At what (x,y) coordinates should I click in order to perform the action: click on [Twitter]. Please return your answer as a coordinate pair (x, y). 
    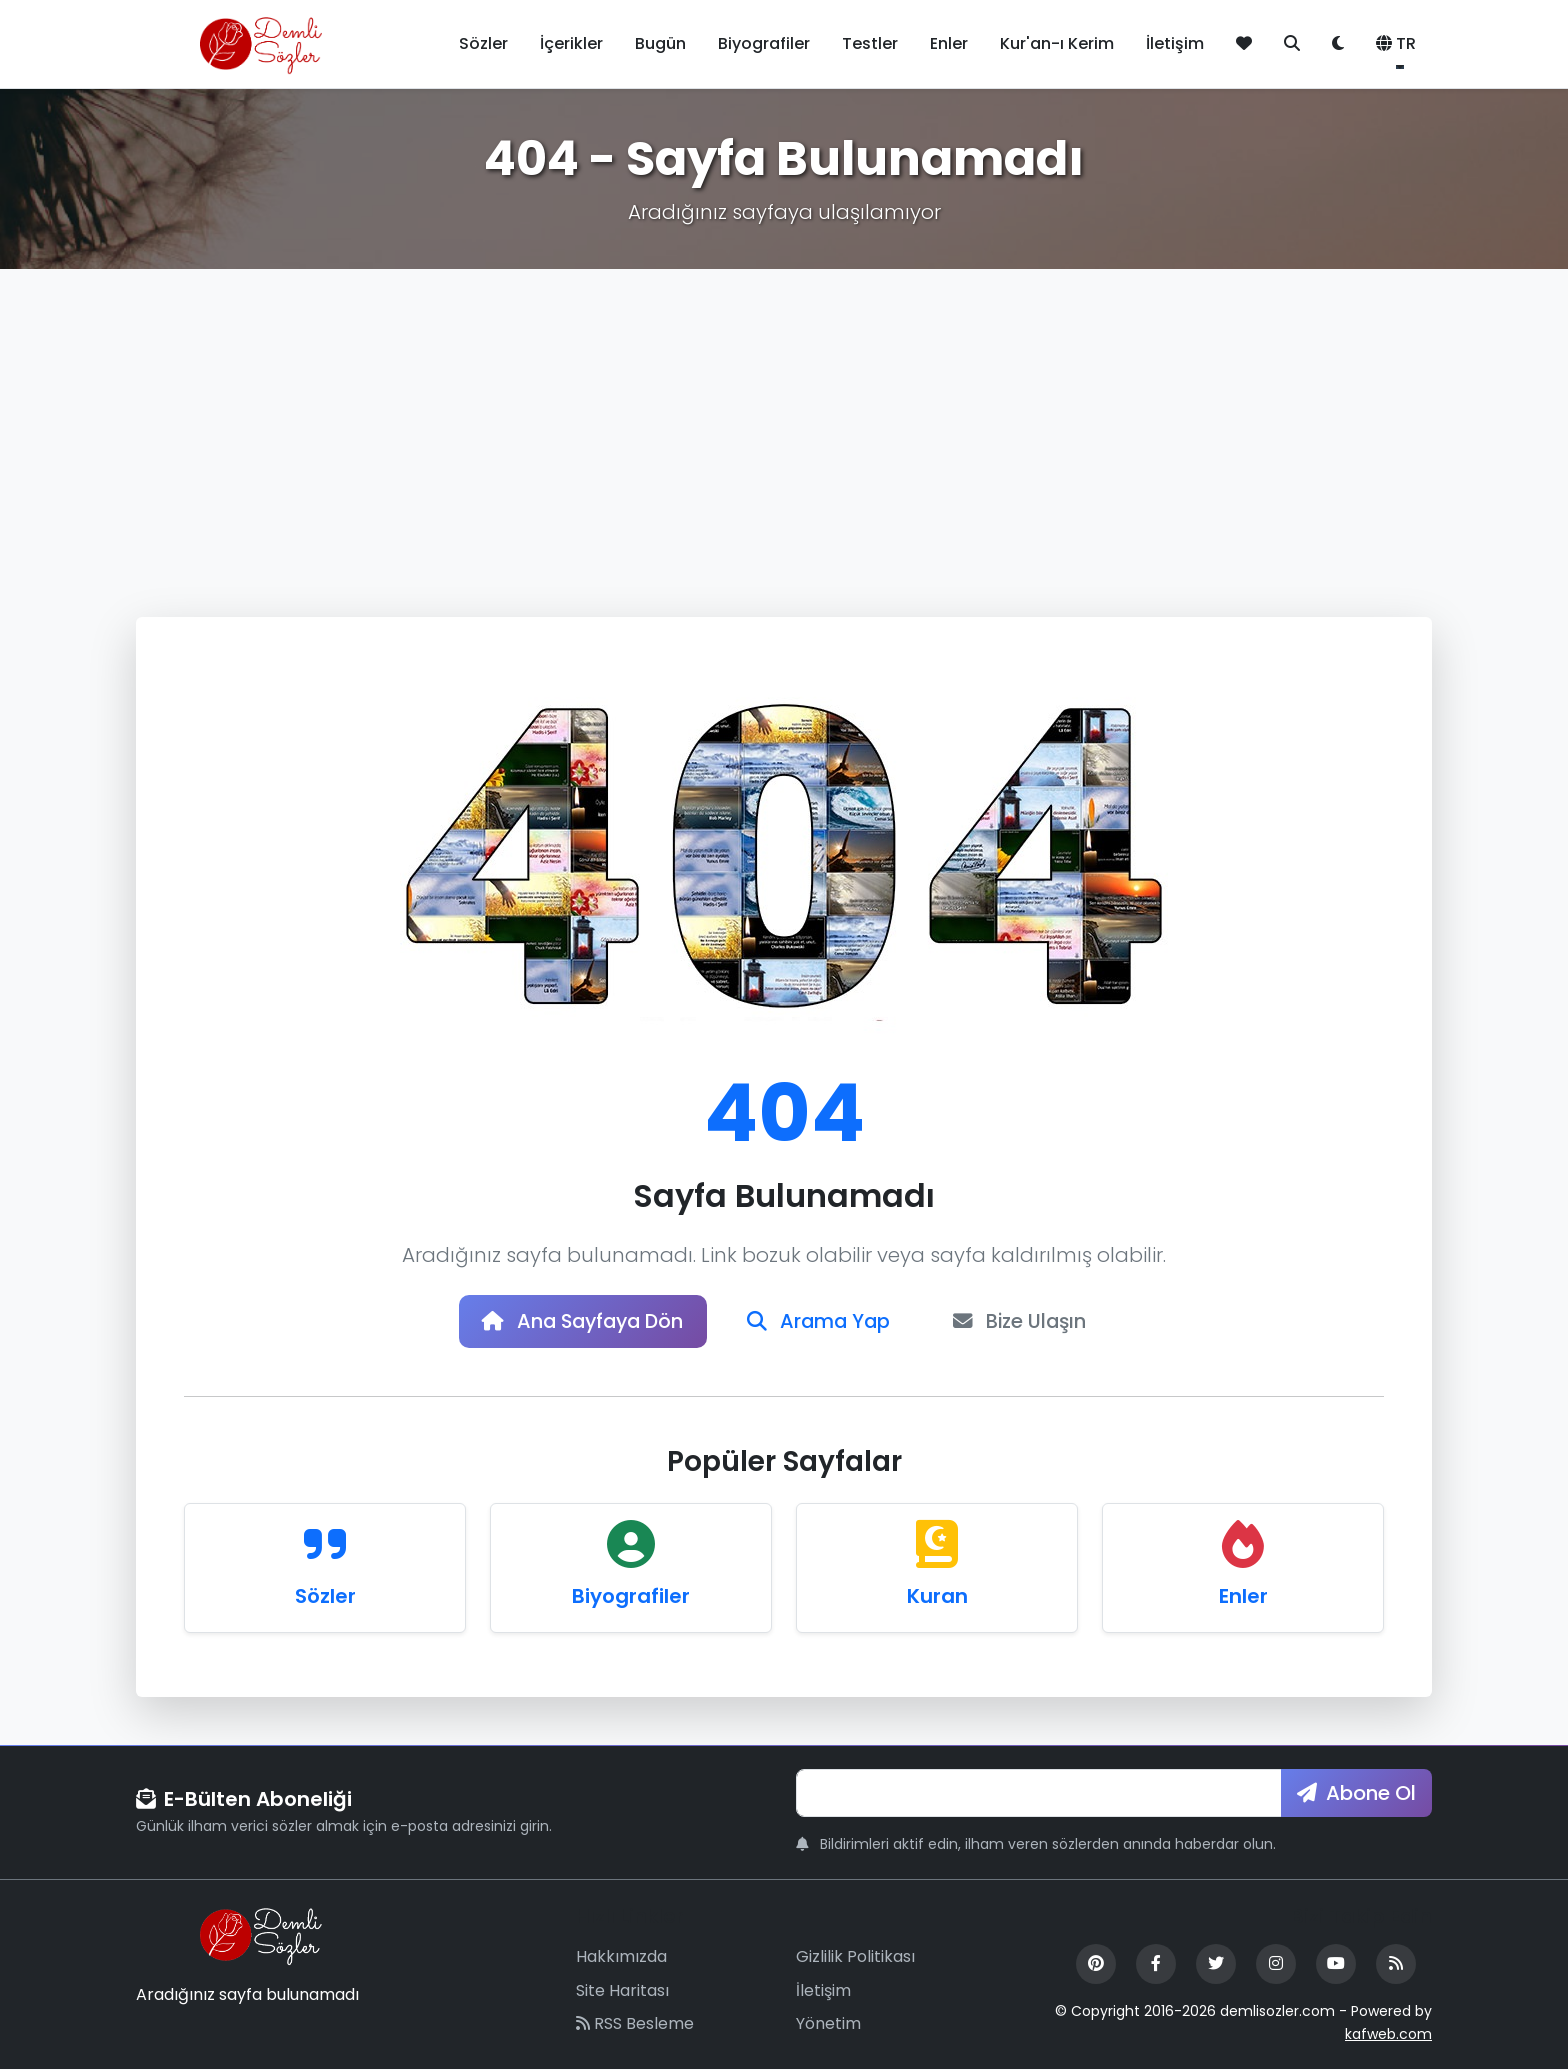
    Looking at the image, I should click on (1216, 1965).